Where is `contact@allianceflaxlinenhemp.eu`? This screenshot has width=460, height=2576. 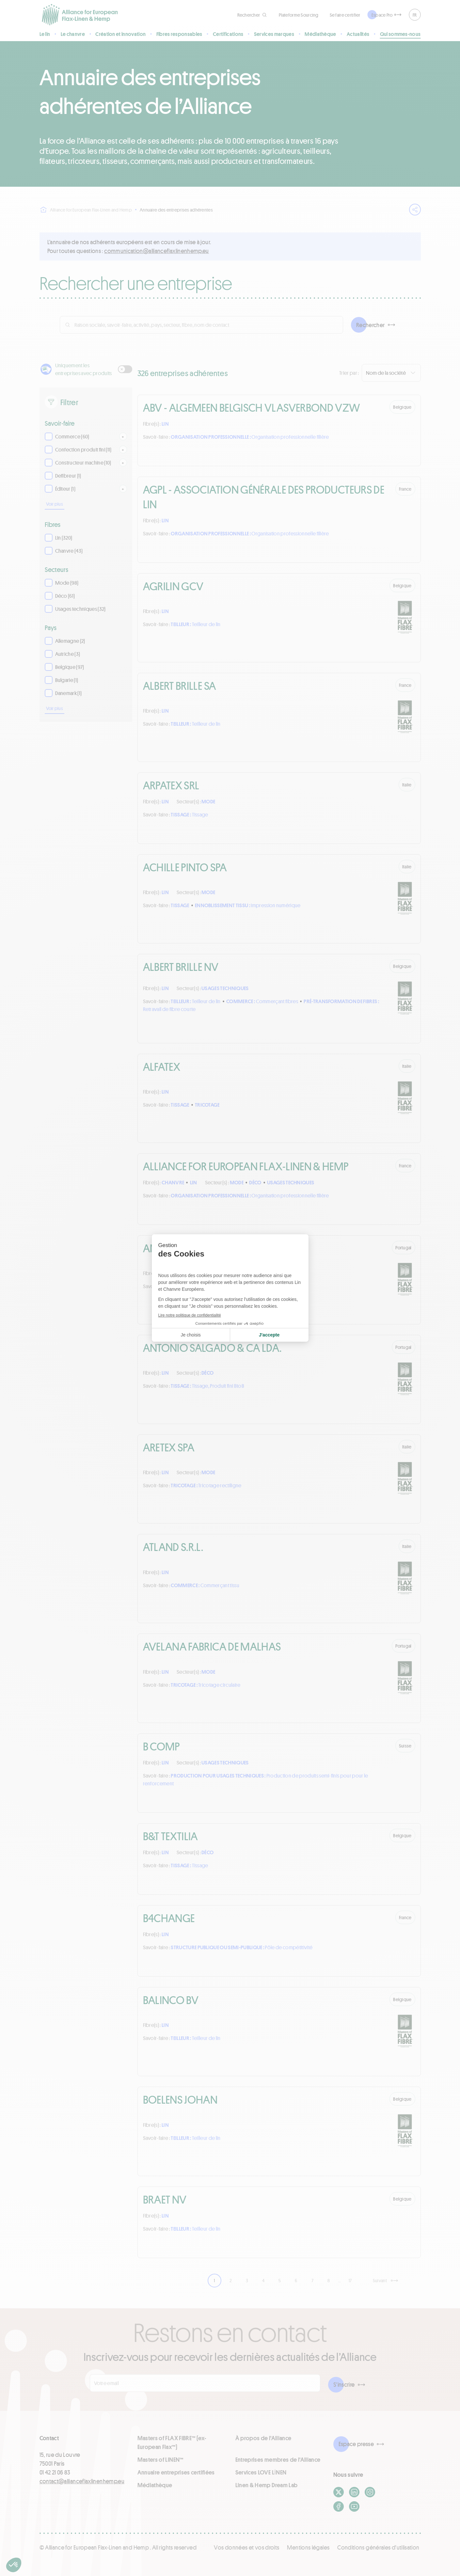 contact@allianceflaxlinenhemp.eu is located at coordinates (82, 2481).